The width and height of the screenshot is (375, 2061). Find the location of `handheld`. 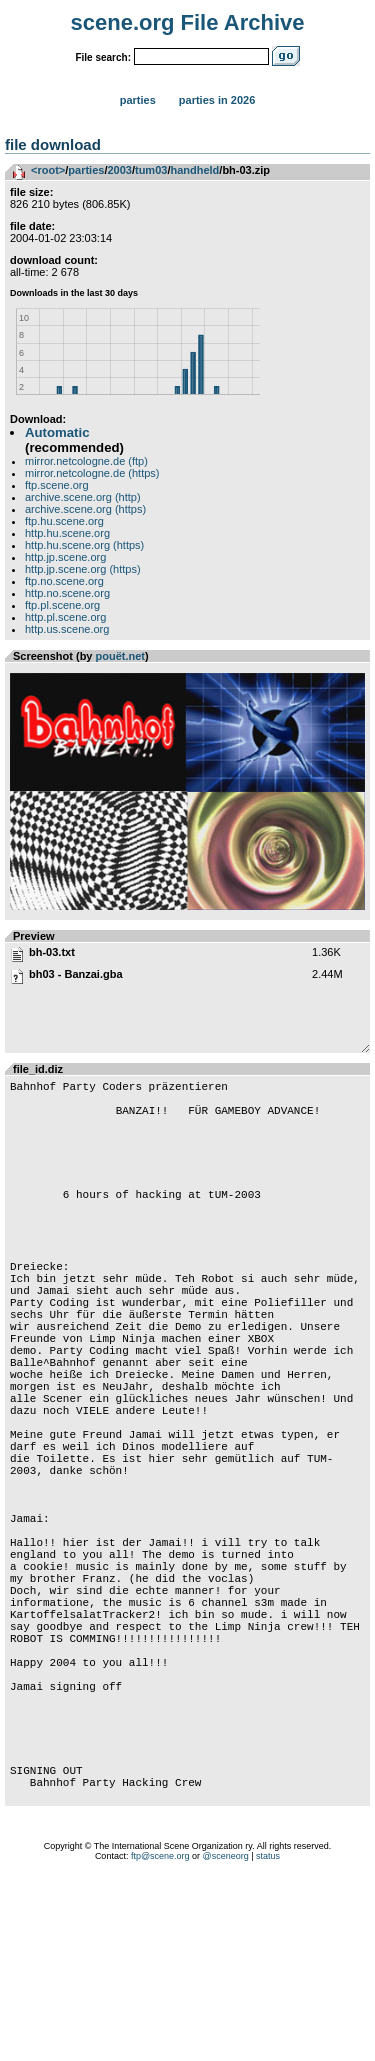

handheld is located at coordinates (194, 170).